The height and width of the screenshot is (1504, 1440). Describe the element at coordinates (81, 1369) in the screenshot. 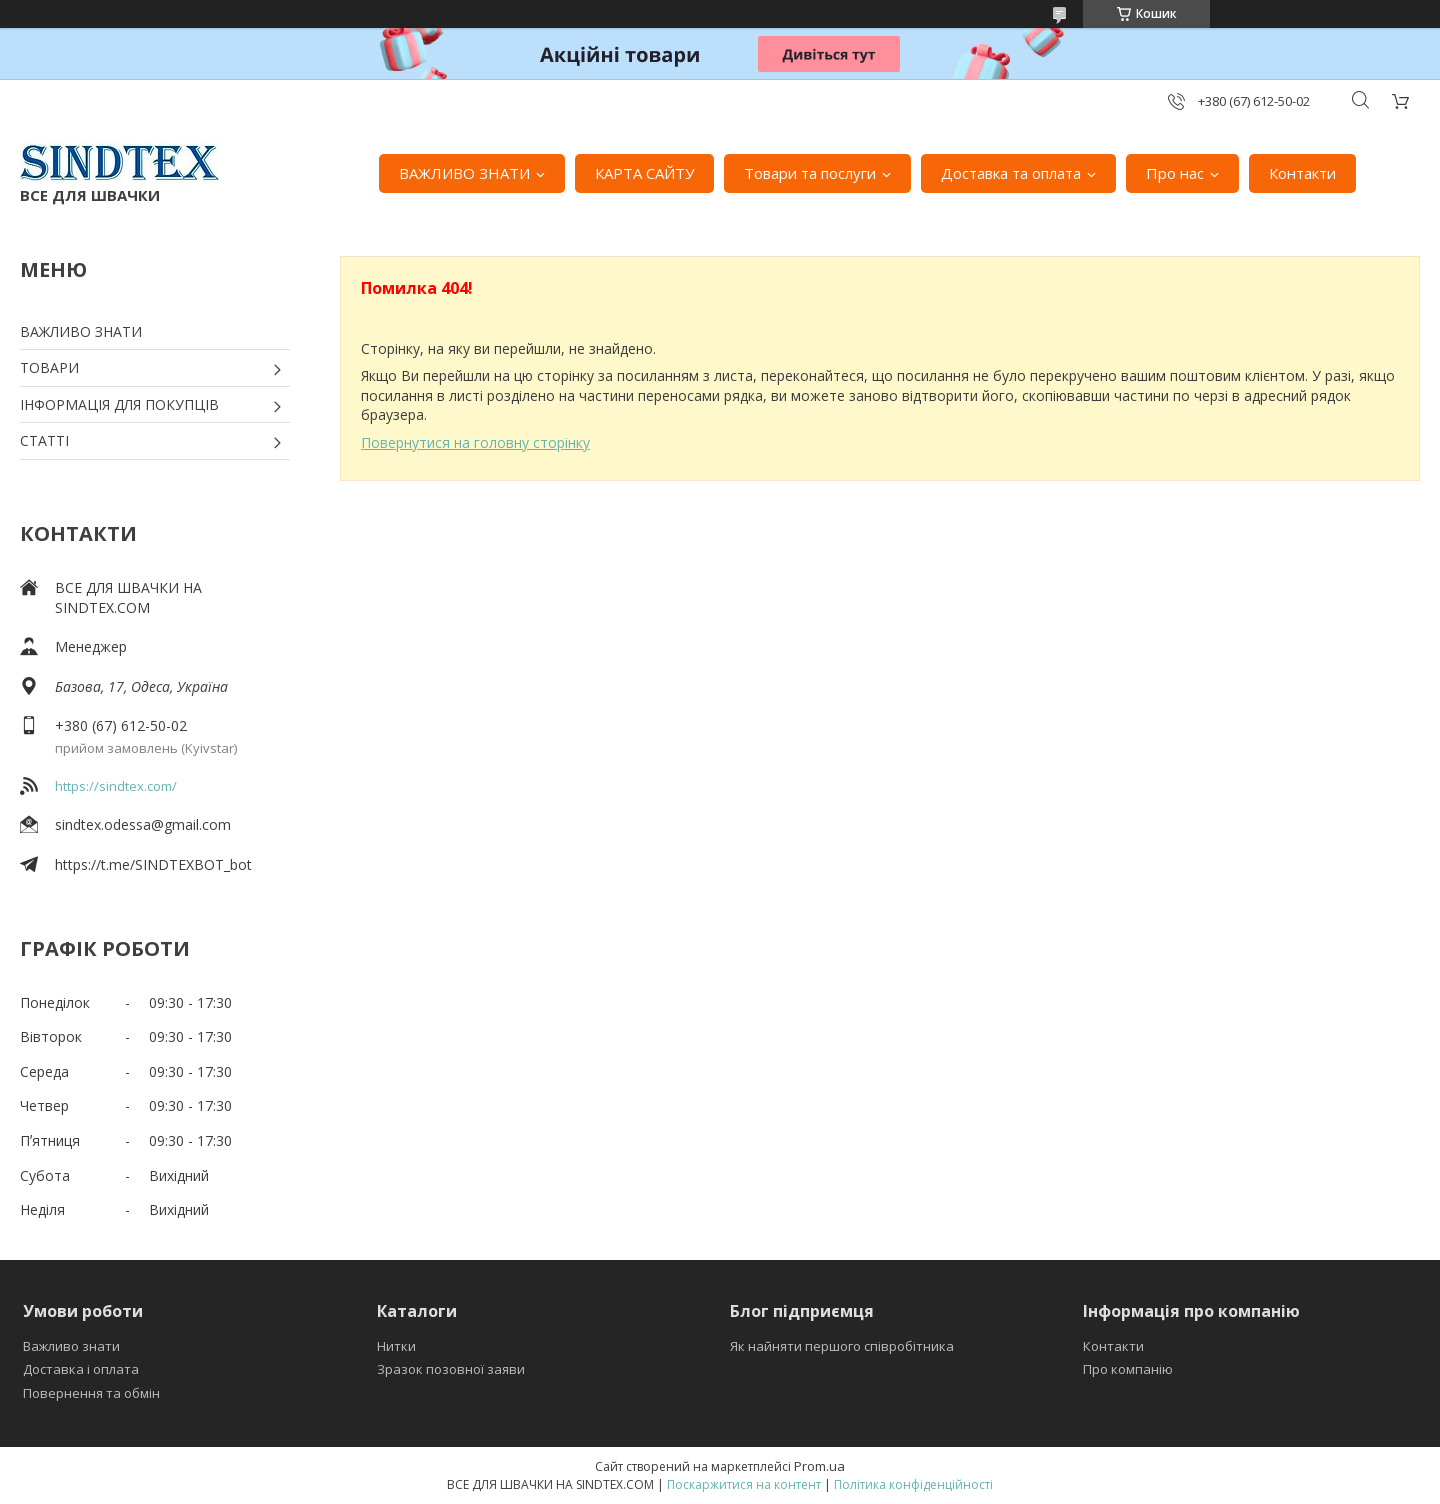

I see `Доставка і оплата` at that location.